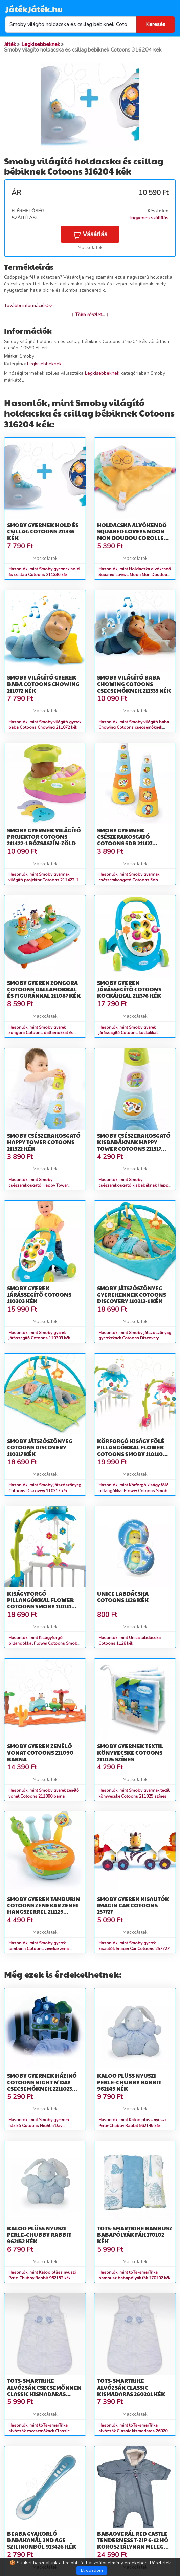 This screenshot has width=180, height=2576. What do you see at coordinates (149, 218) in the screenshot?
I see `Ingyenes szállítás` at bounding box center [149, 218].